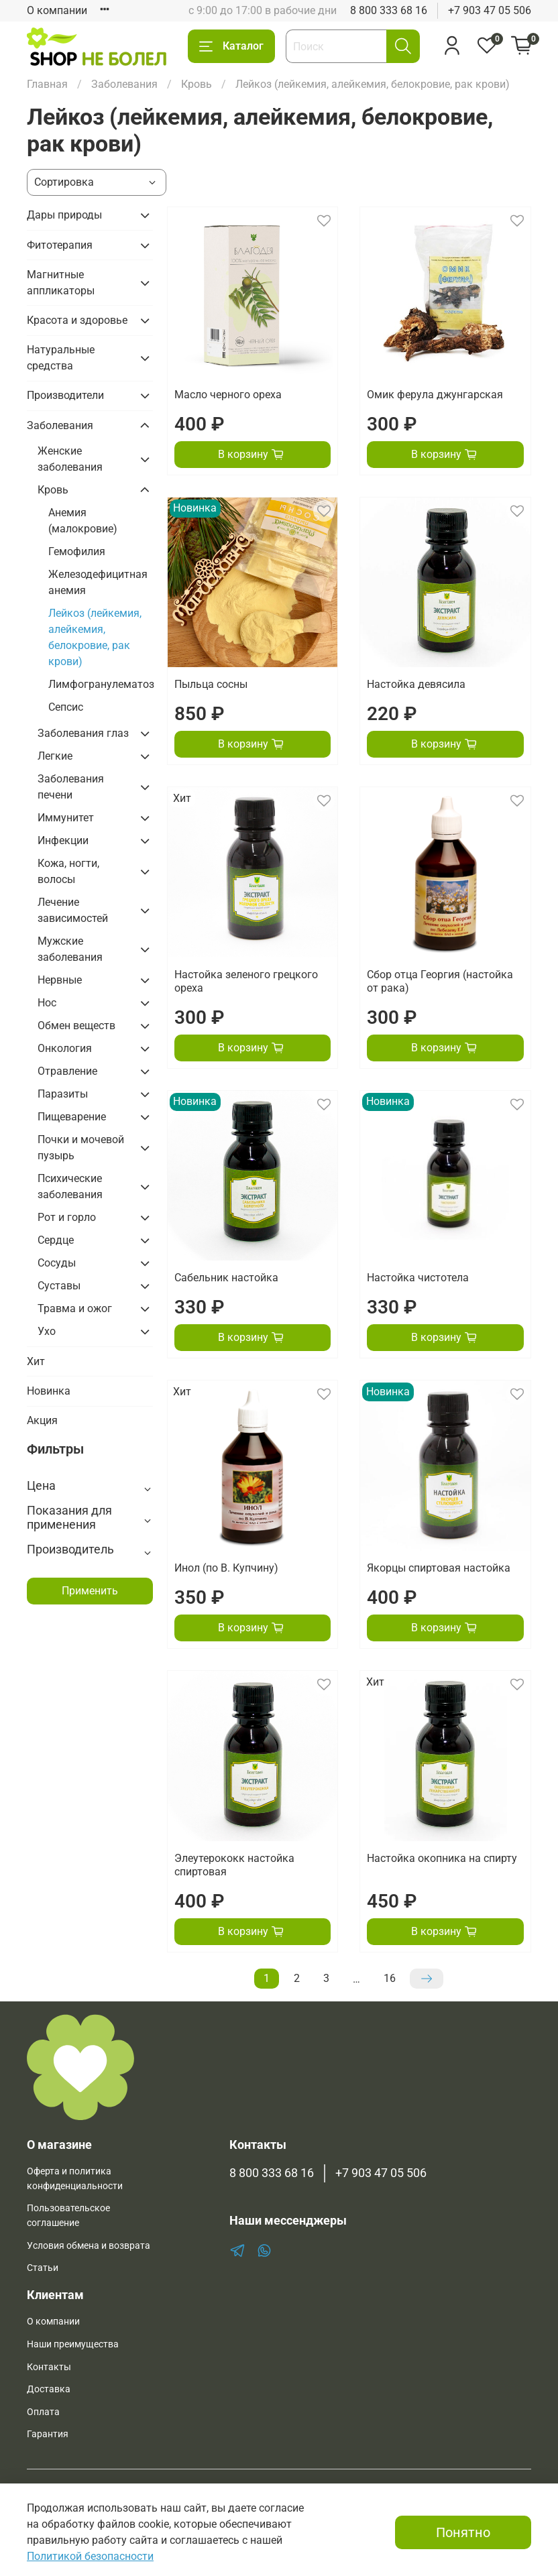 The image size is (558, 2576). I want to click on Настойка чистотела, so click(418, 1277).